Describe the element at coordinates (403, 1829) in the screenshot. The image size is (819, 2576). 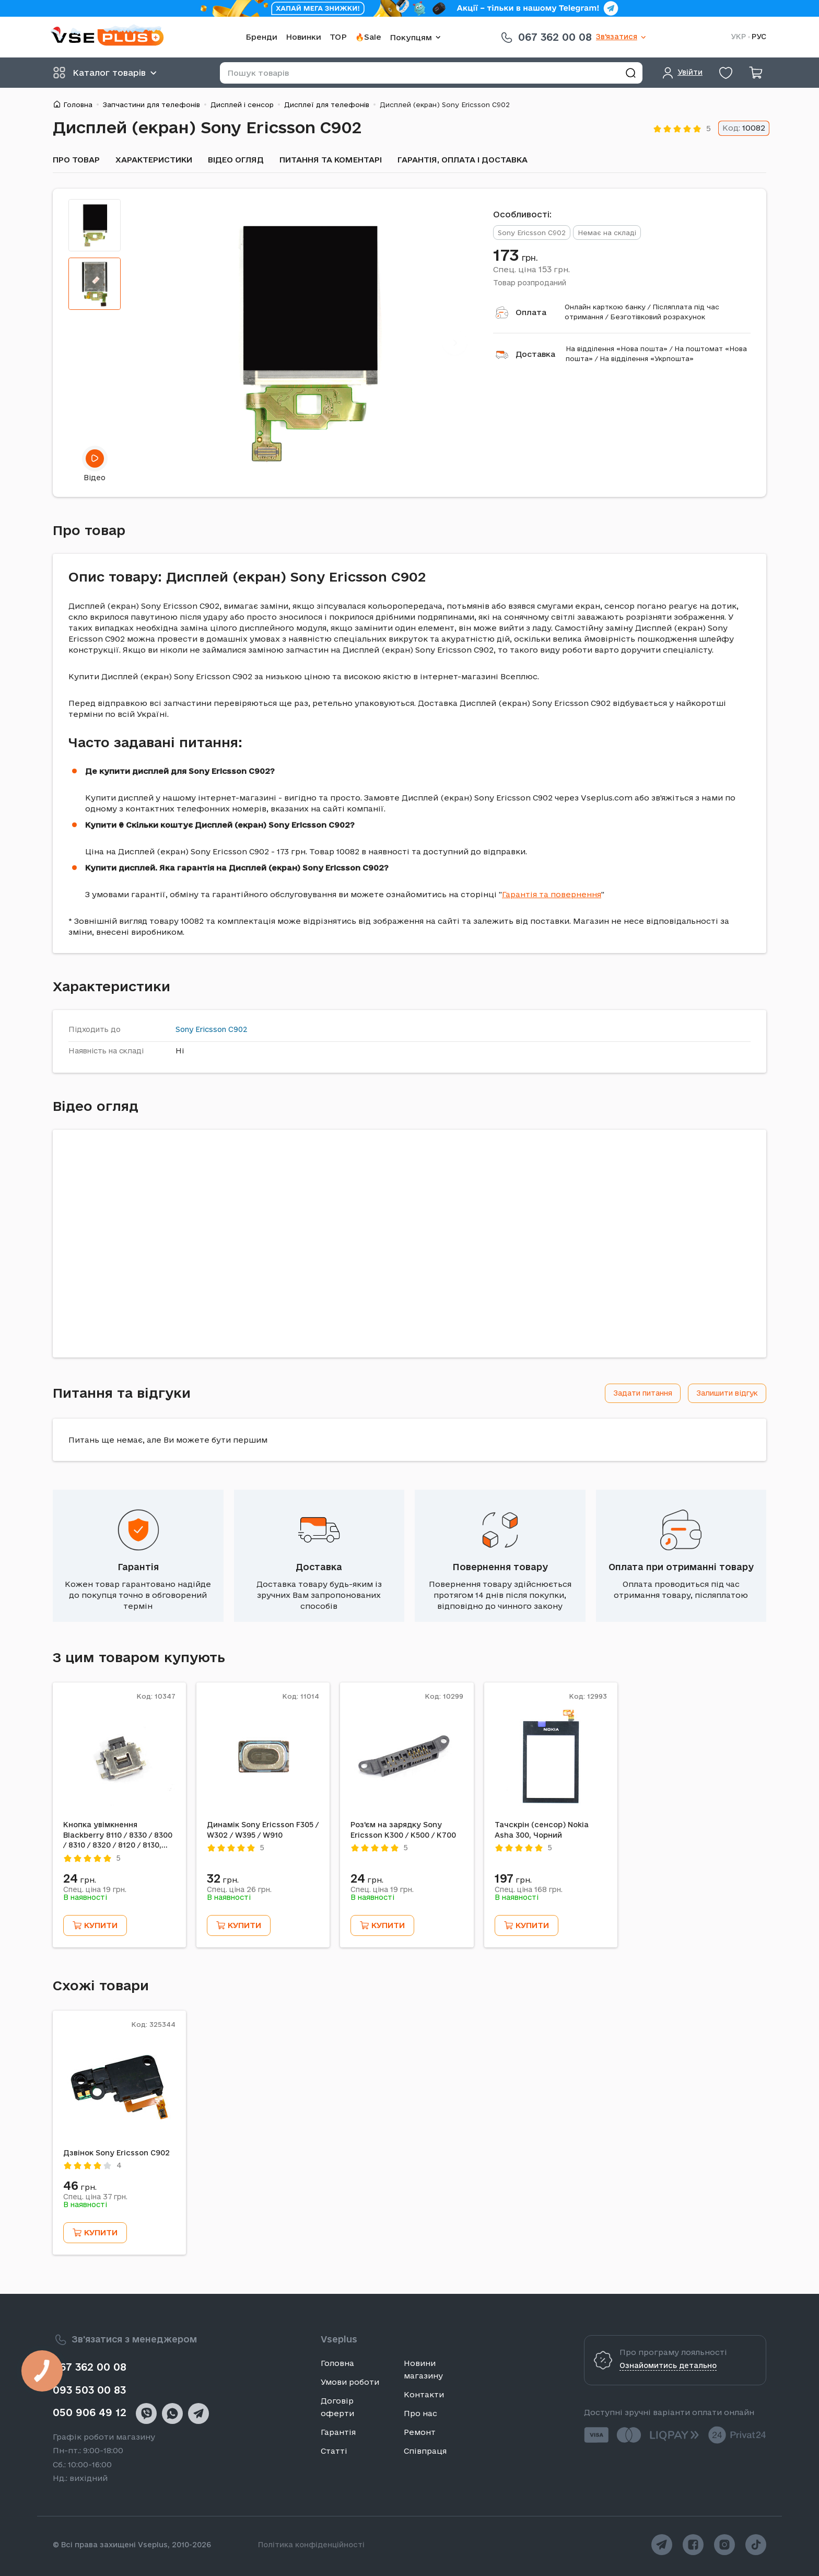
I see `Роз'єм на зарядку Sony Ericsson K300 / K500 / K700` at that location.